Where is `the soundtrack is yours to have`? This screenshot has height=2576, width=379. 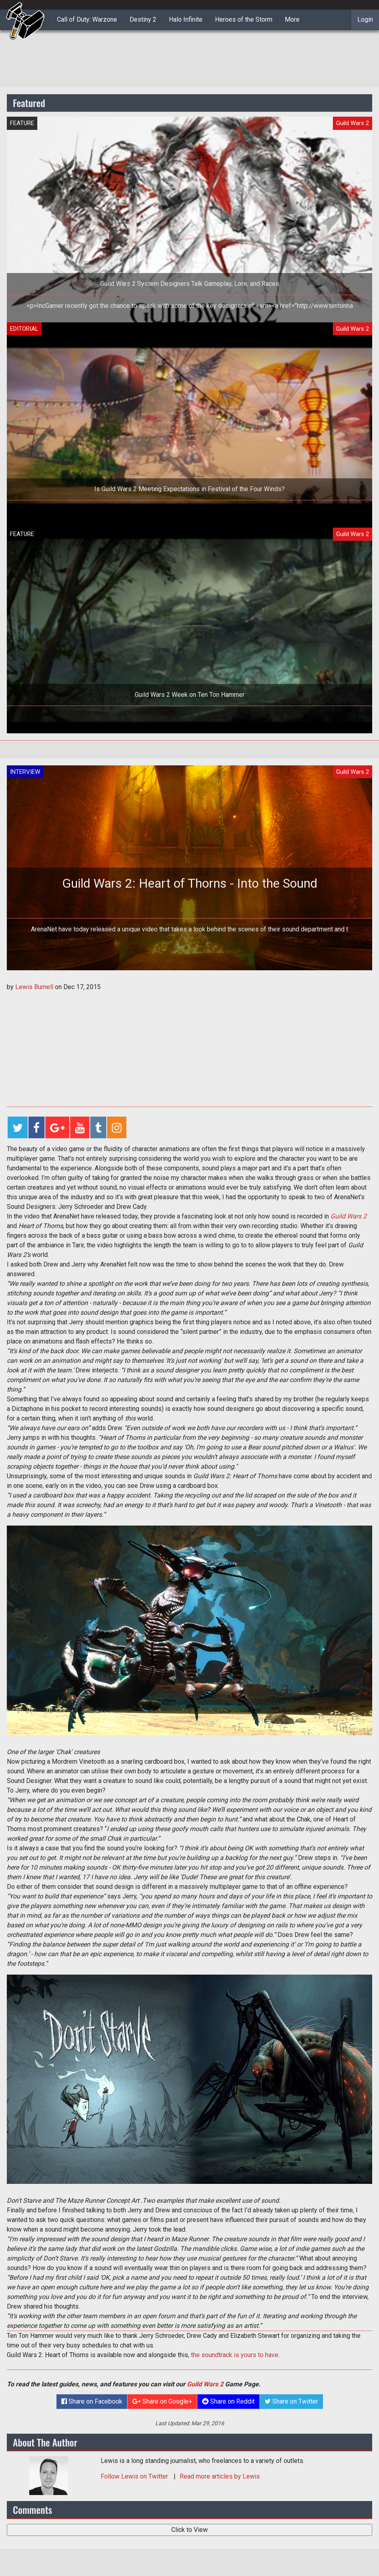
the soundtrack is yours to have is located at coordinates (234, 2355).